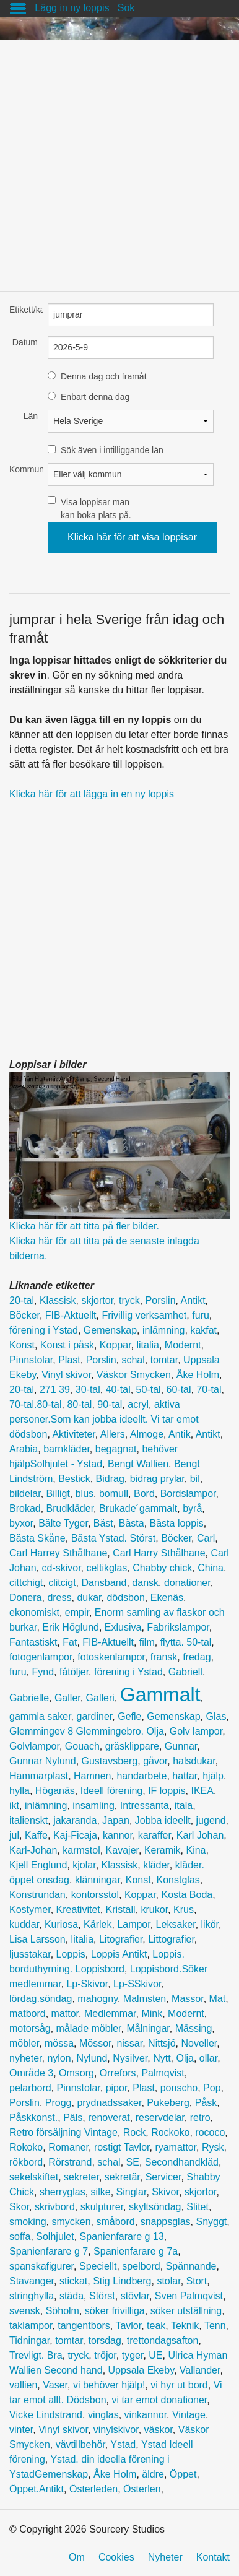  What do you see at coordinates (134, 2132) in the screenshot?
I see `Rock` at bounding box center [134, 2132].